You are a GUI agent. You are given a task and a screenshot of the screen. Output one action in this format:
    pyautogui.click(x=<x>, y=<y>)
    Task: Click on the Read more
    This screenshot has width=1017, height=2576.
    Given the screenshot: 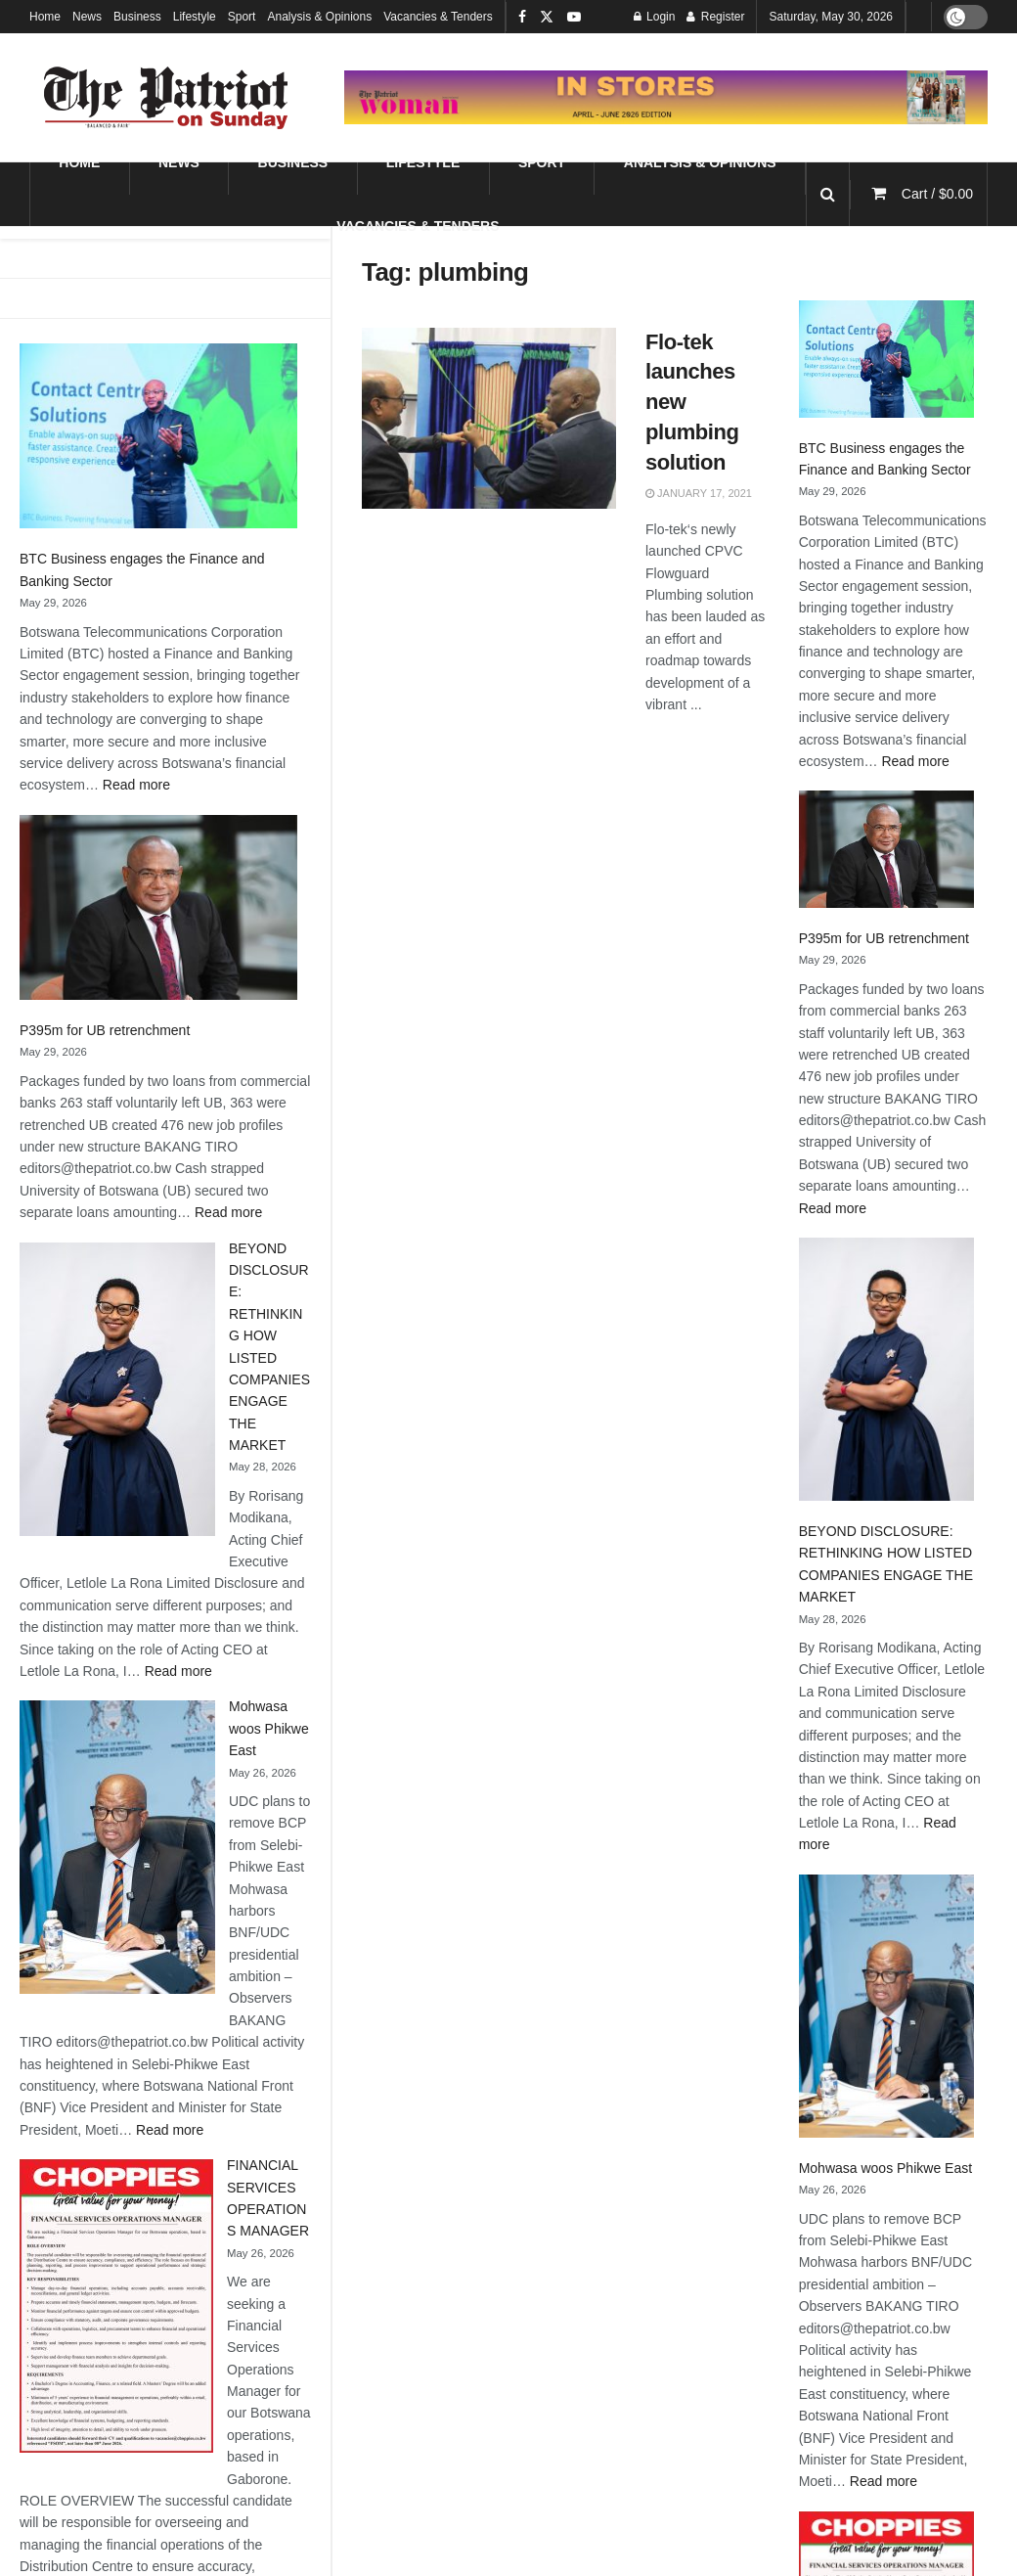 What is the action you would take?
    pyautogui.click(x=136, y=784)
    